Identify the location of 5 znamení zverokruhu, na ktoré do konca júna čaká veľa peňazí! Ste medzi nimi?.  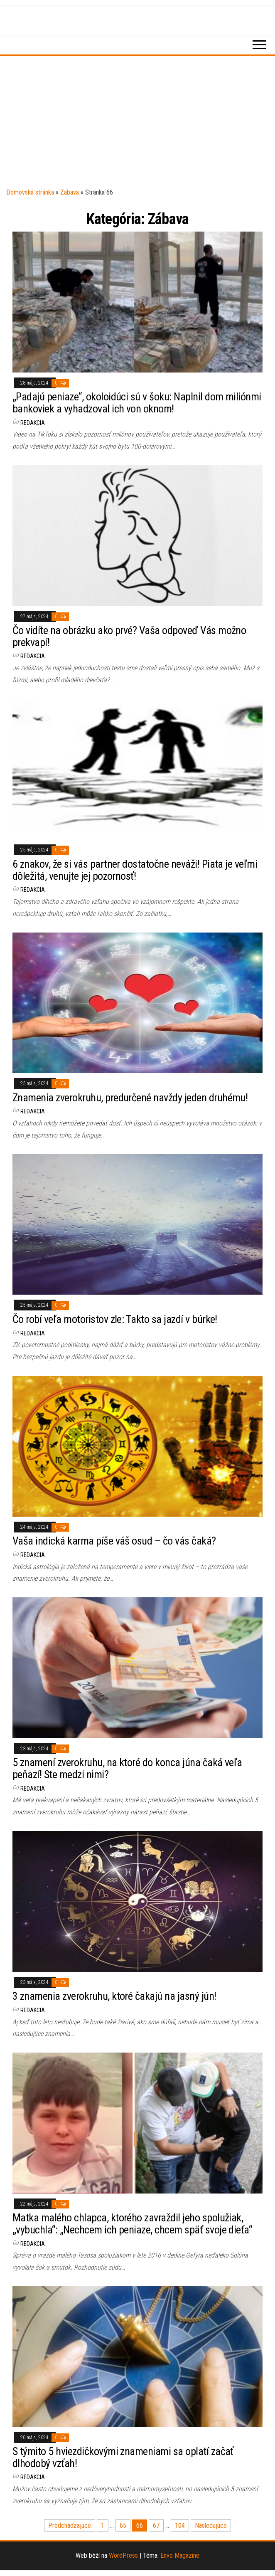
(127, 1768).